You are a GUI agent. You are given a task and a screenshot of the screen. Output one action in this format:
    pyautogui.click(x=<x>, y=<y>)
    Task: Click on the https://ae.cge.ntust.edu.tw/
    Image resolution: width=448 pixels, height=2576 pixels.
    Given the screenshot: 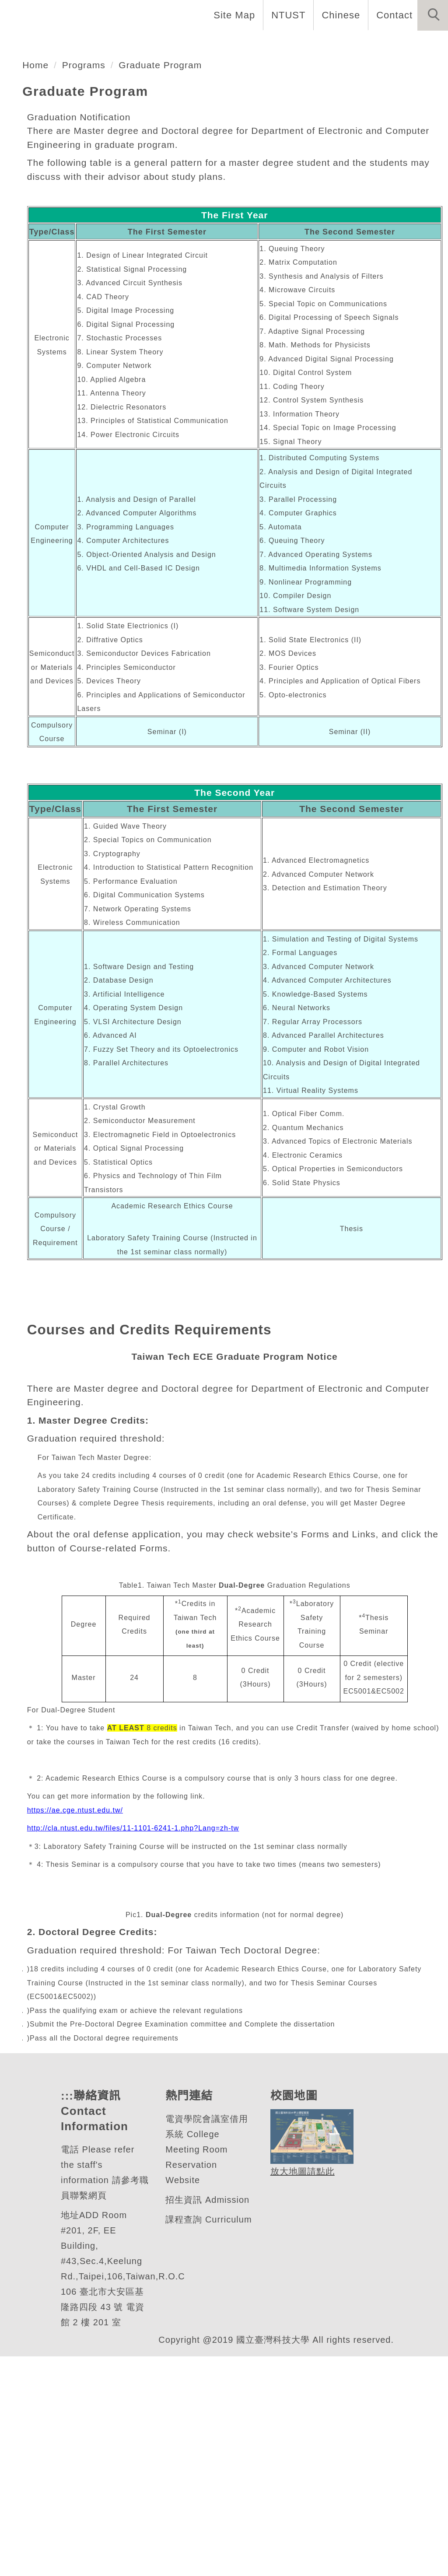 What is the action you would take?
    pyautogui.click(x=79, y=2006)
    